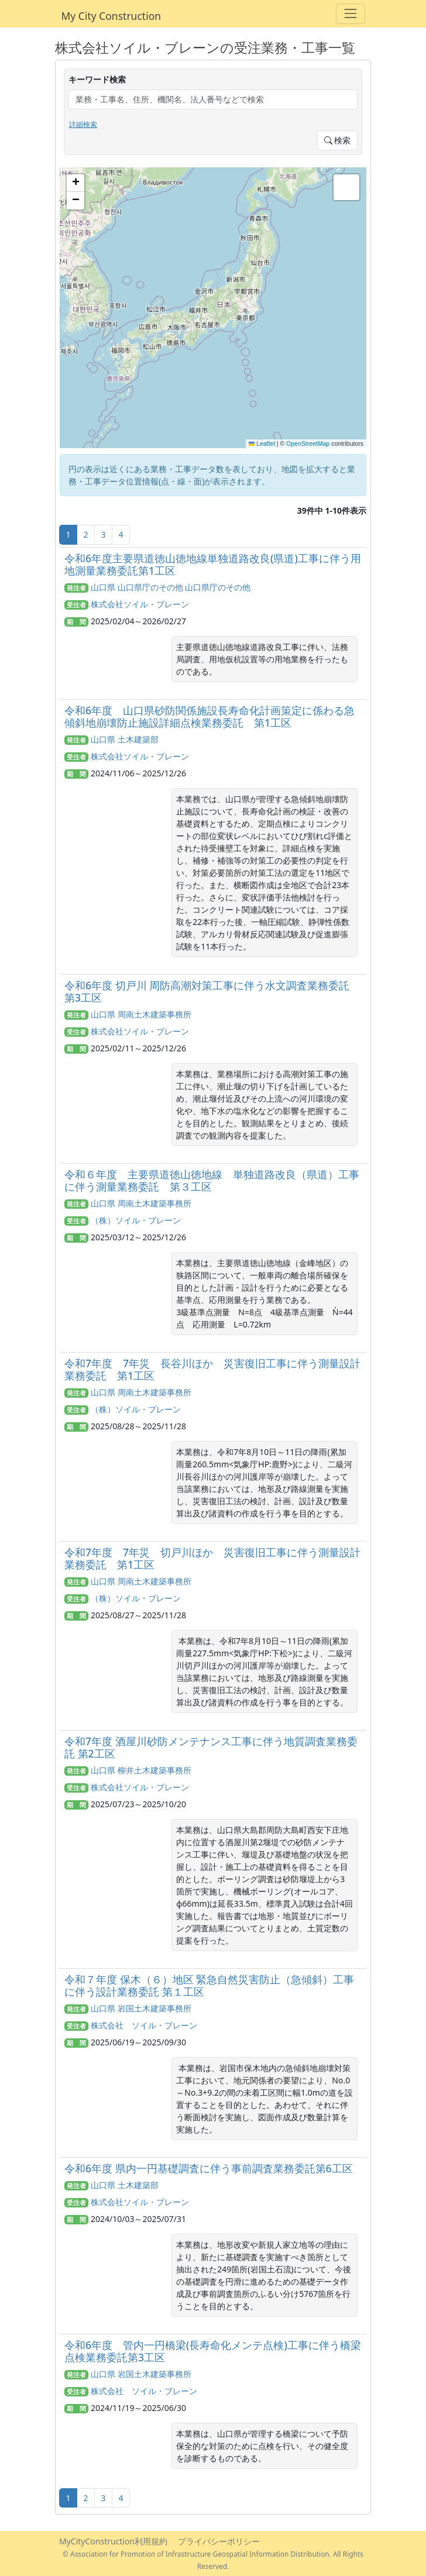 This screenshot has width=426, height=2576. I want to click on 令和6年度 山口県砂防関係施設長寿命化計画策定に係わる急傾斜地崩壊防止施設詳細点検業務委託 第1工区, so click(209, 716).